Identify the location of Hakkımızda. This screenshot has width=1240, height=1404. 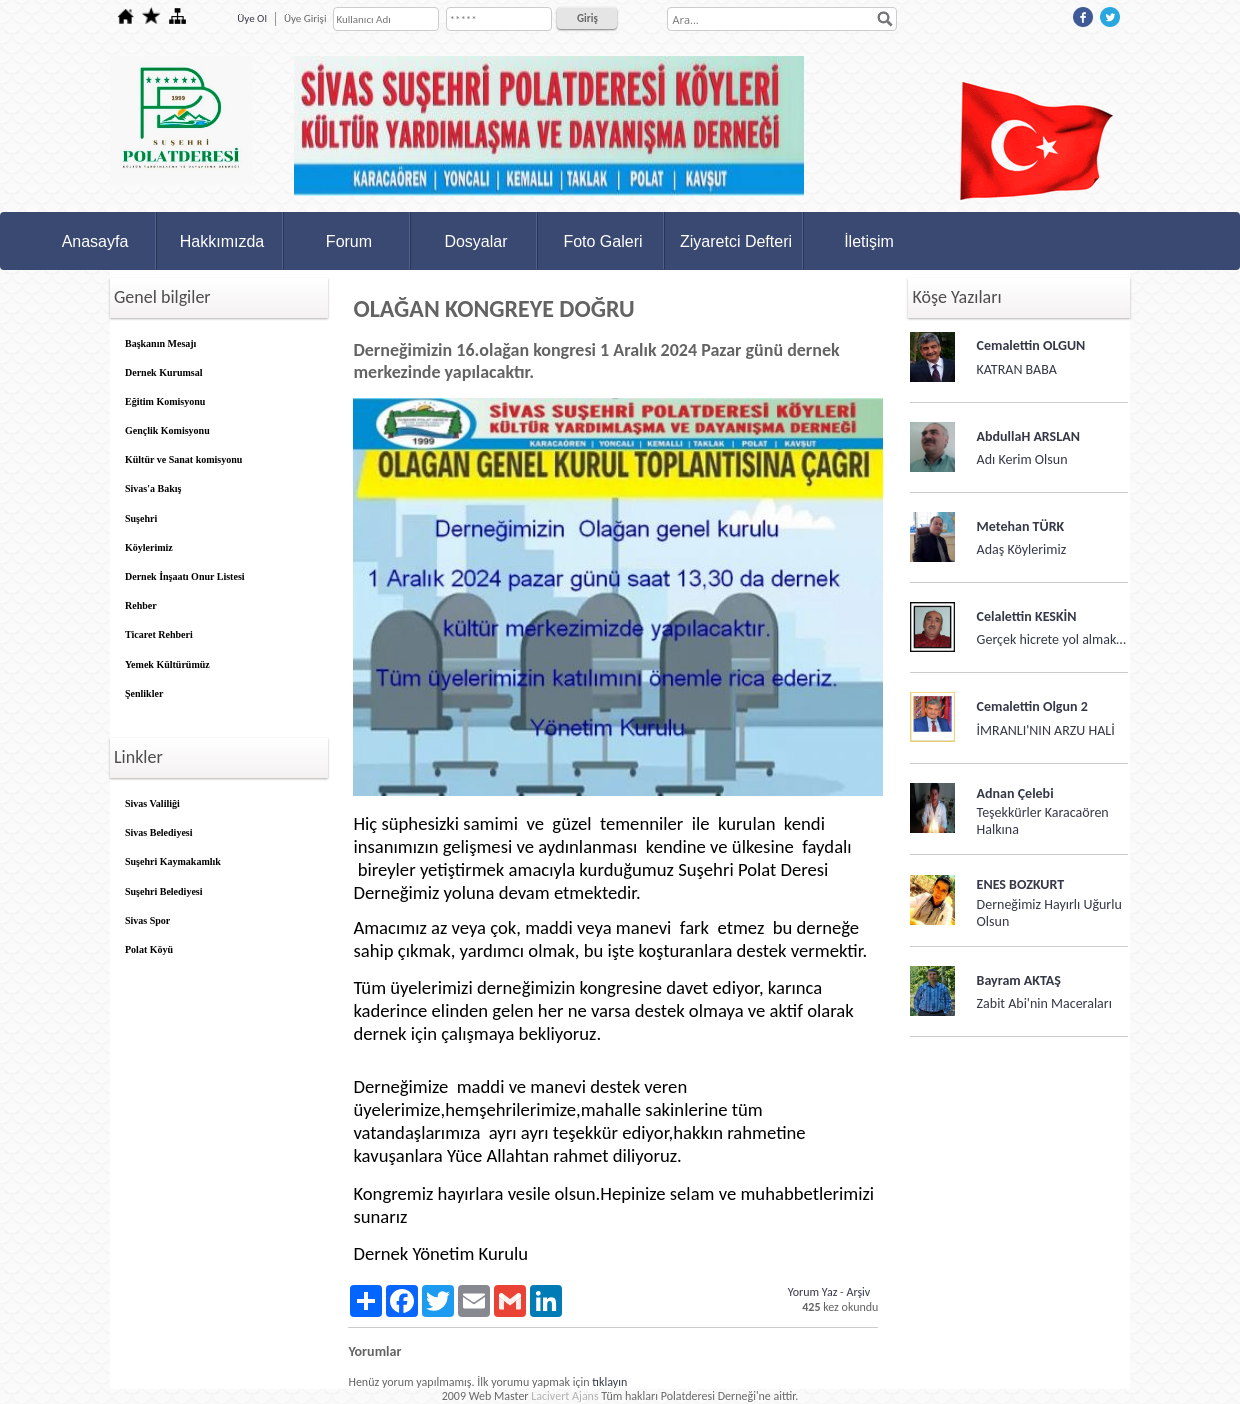
(222, 241).